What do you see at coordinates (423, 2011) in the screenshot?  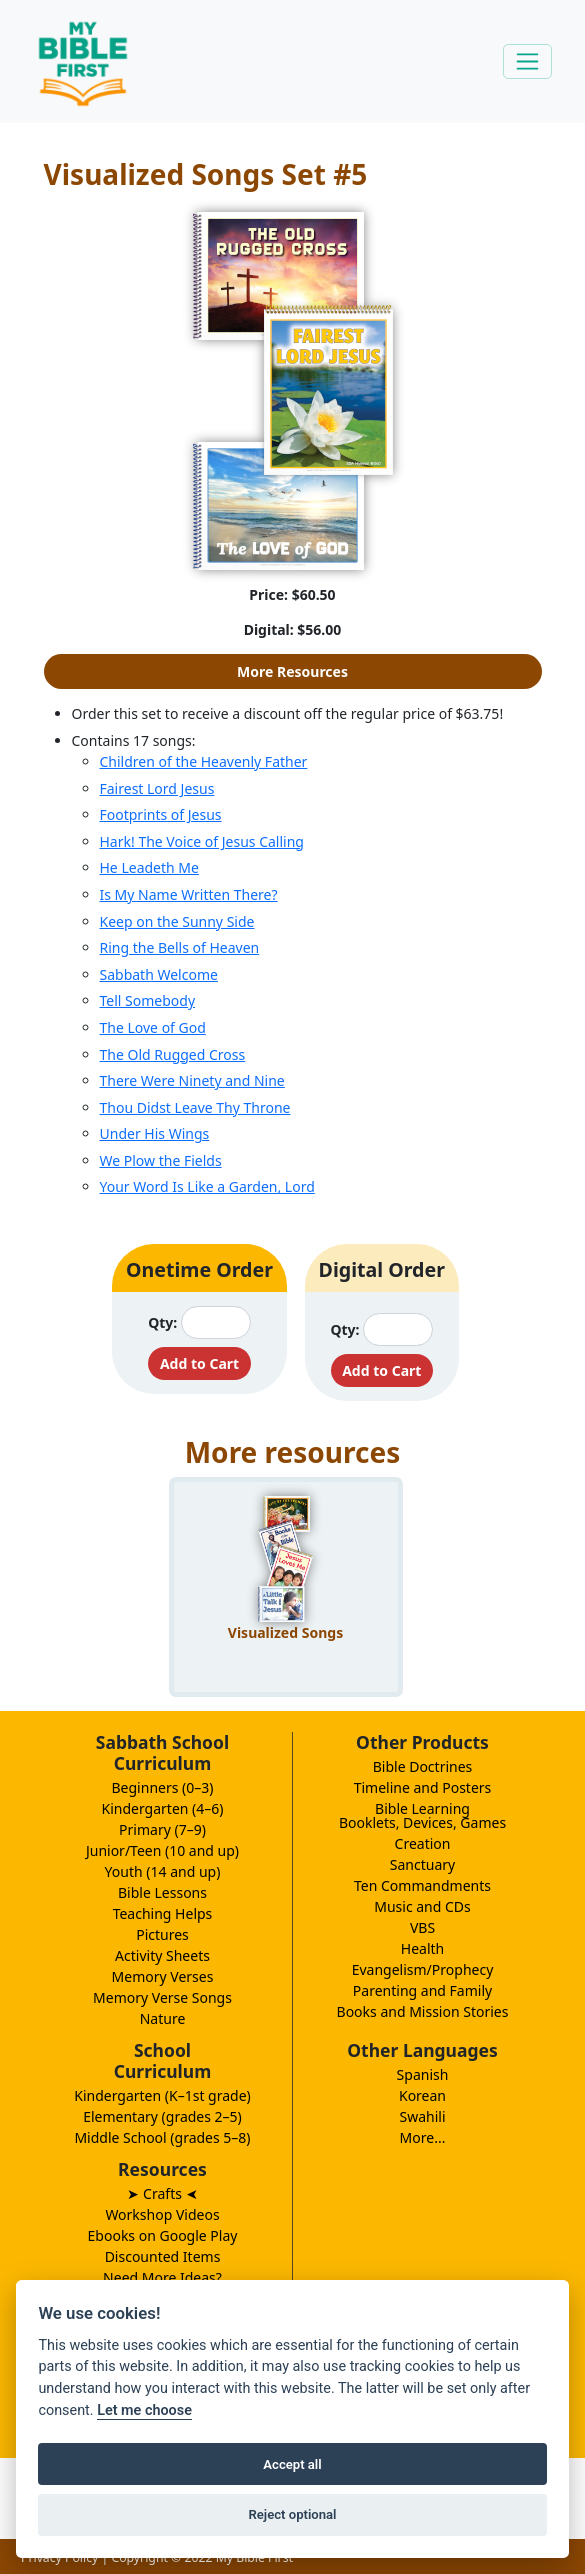 I see `Books and Mission Stories` at bounding box center [423, 2011].